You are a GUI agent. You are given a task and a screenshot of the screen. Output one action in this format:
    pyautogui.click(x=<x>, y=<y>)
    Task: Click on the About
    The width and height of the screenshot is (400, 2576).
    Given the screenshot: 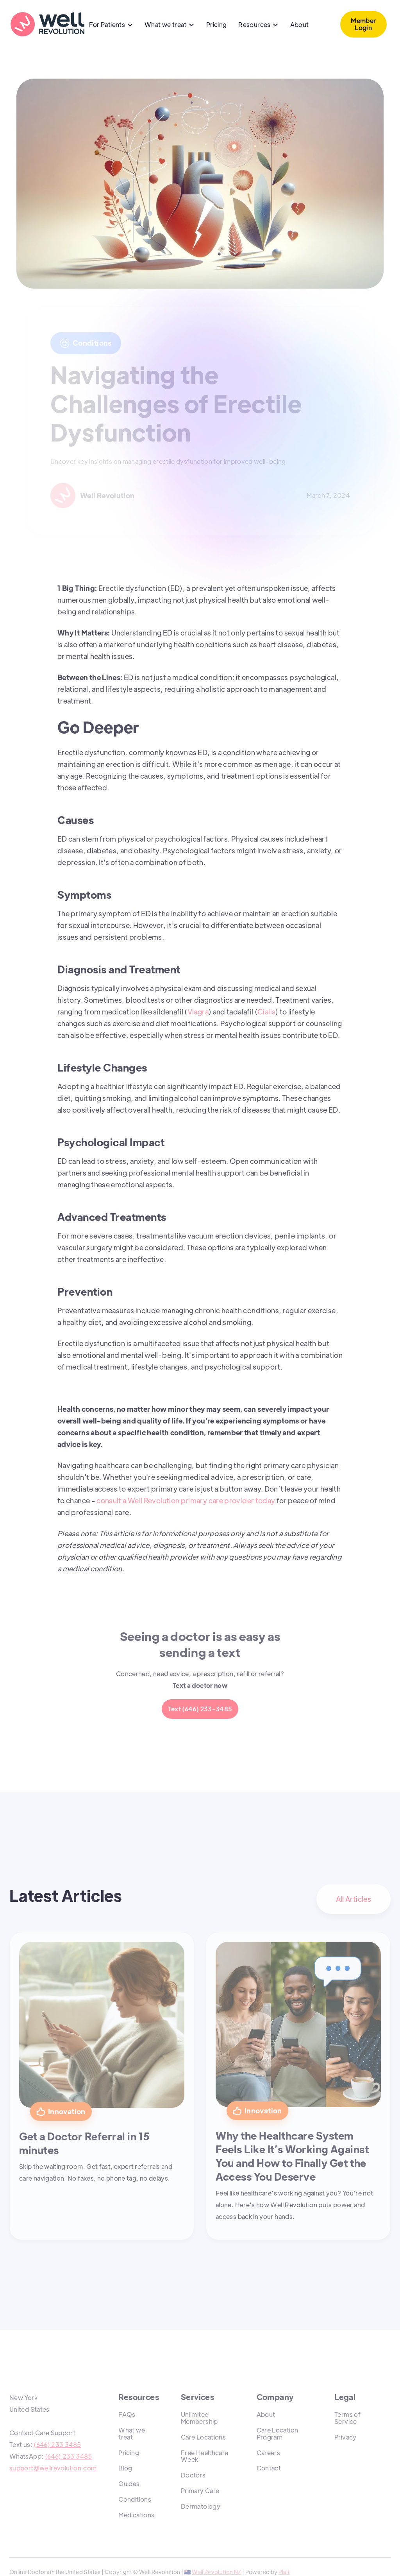 What is the action you would take?
    pyautogui.click(x=299, y=24)
    